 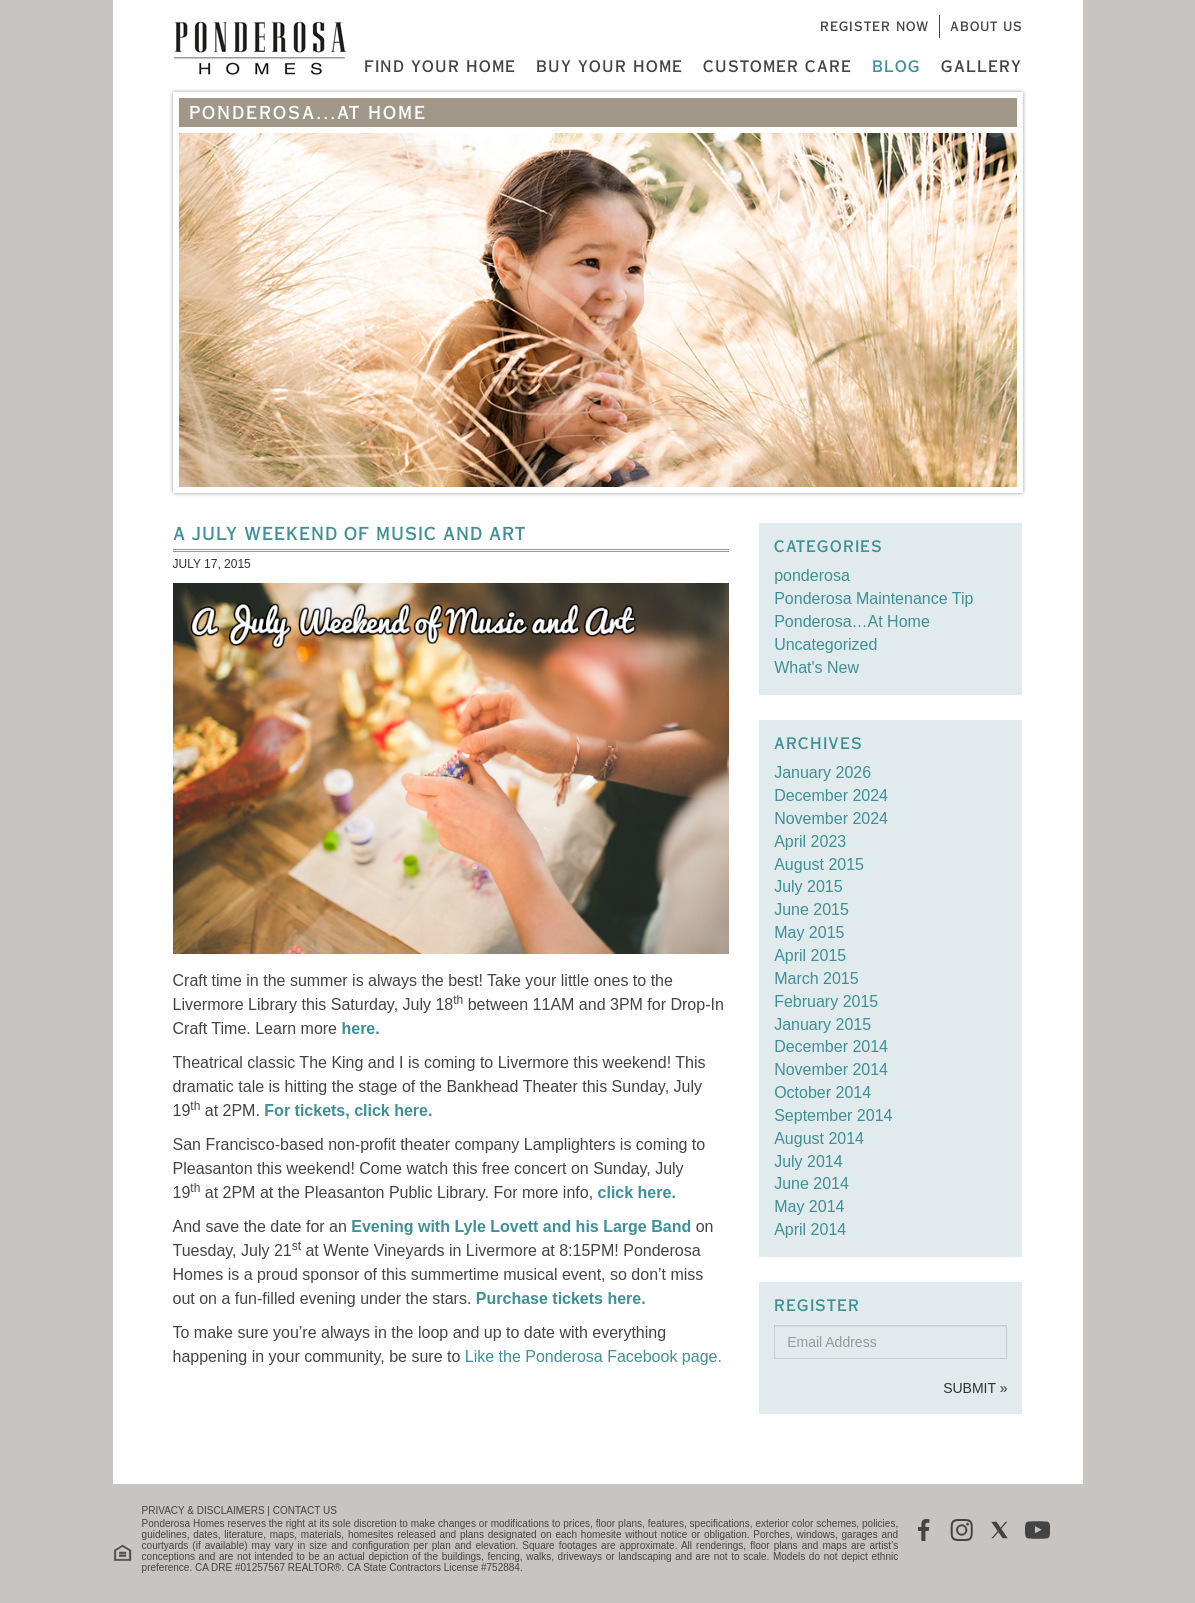 I want to click on About Us, so click(x=986, y=26).